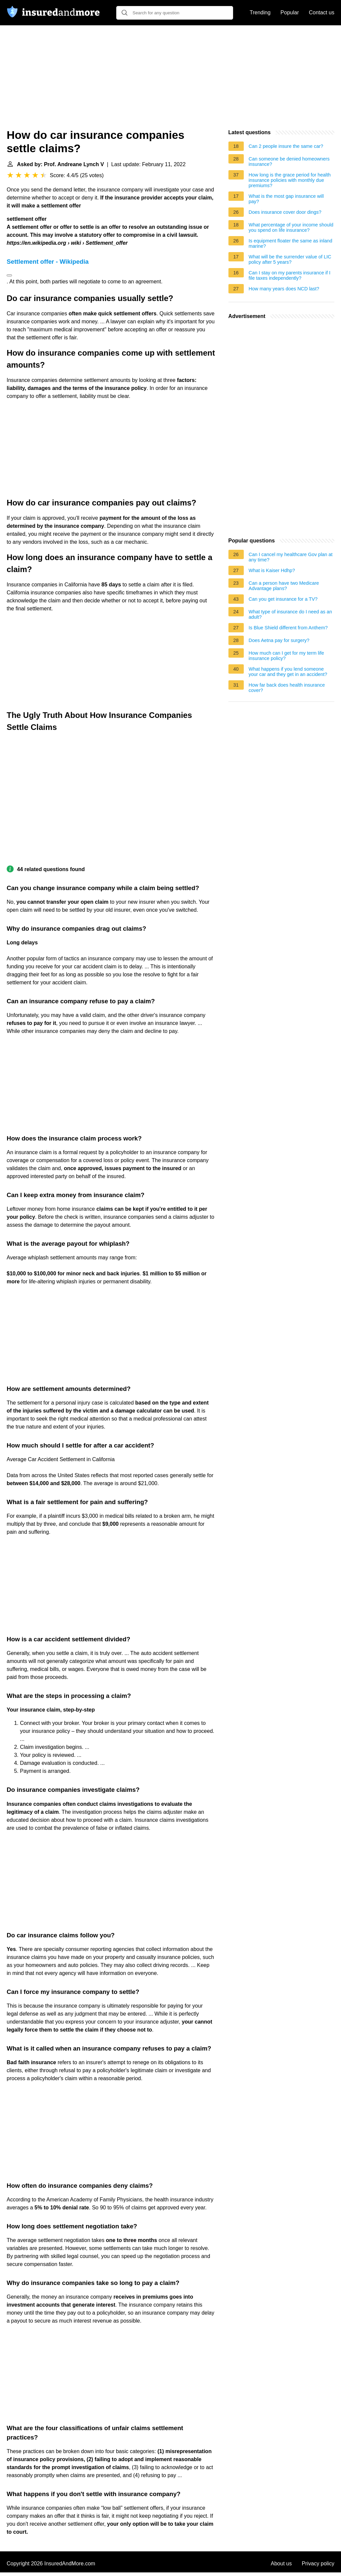 The image size is (341, 2576). Describe the element at coordinates (285, 212) in the screenshot. I see `Does insurance cover door dings?` at that location.